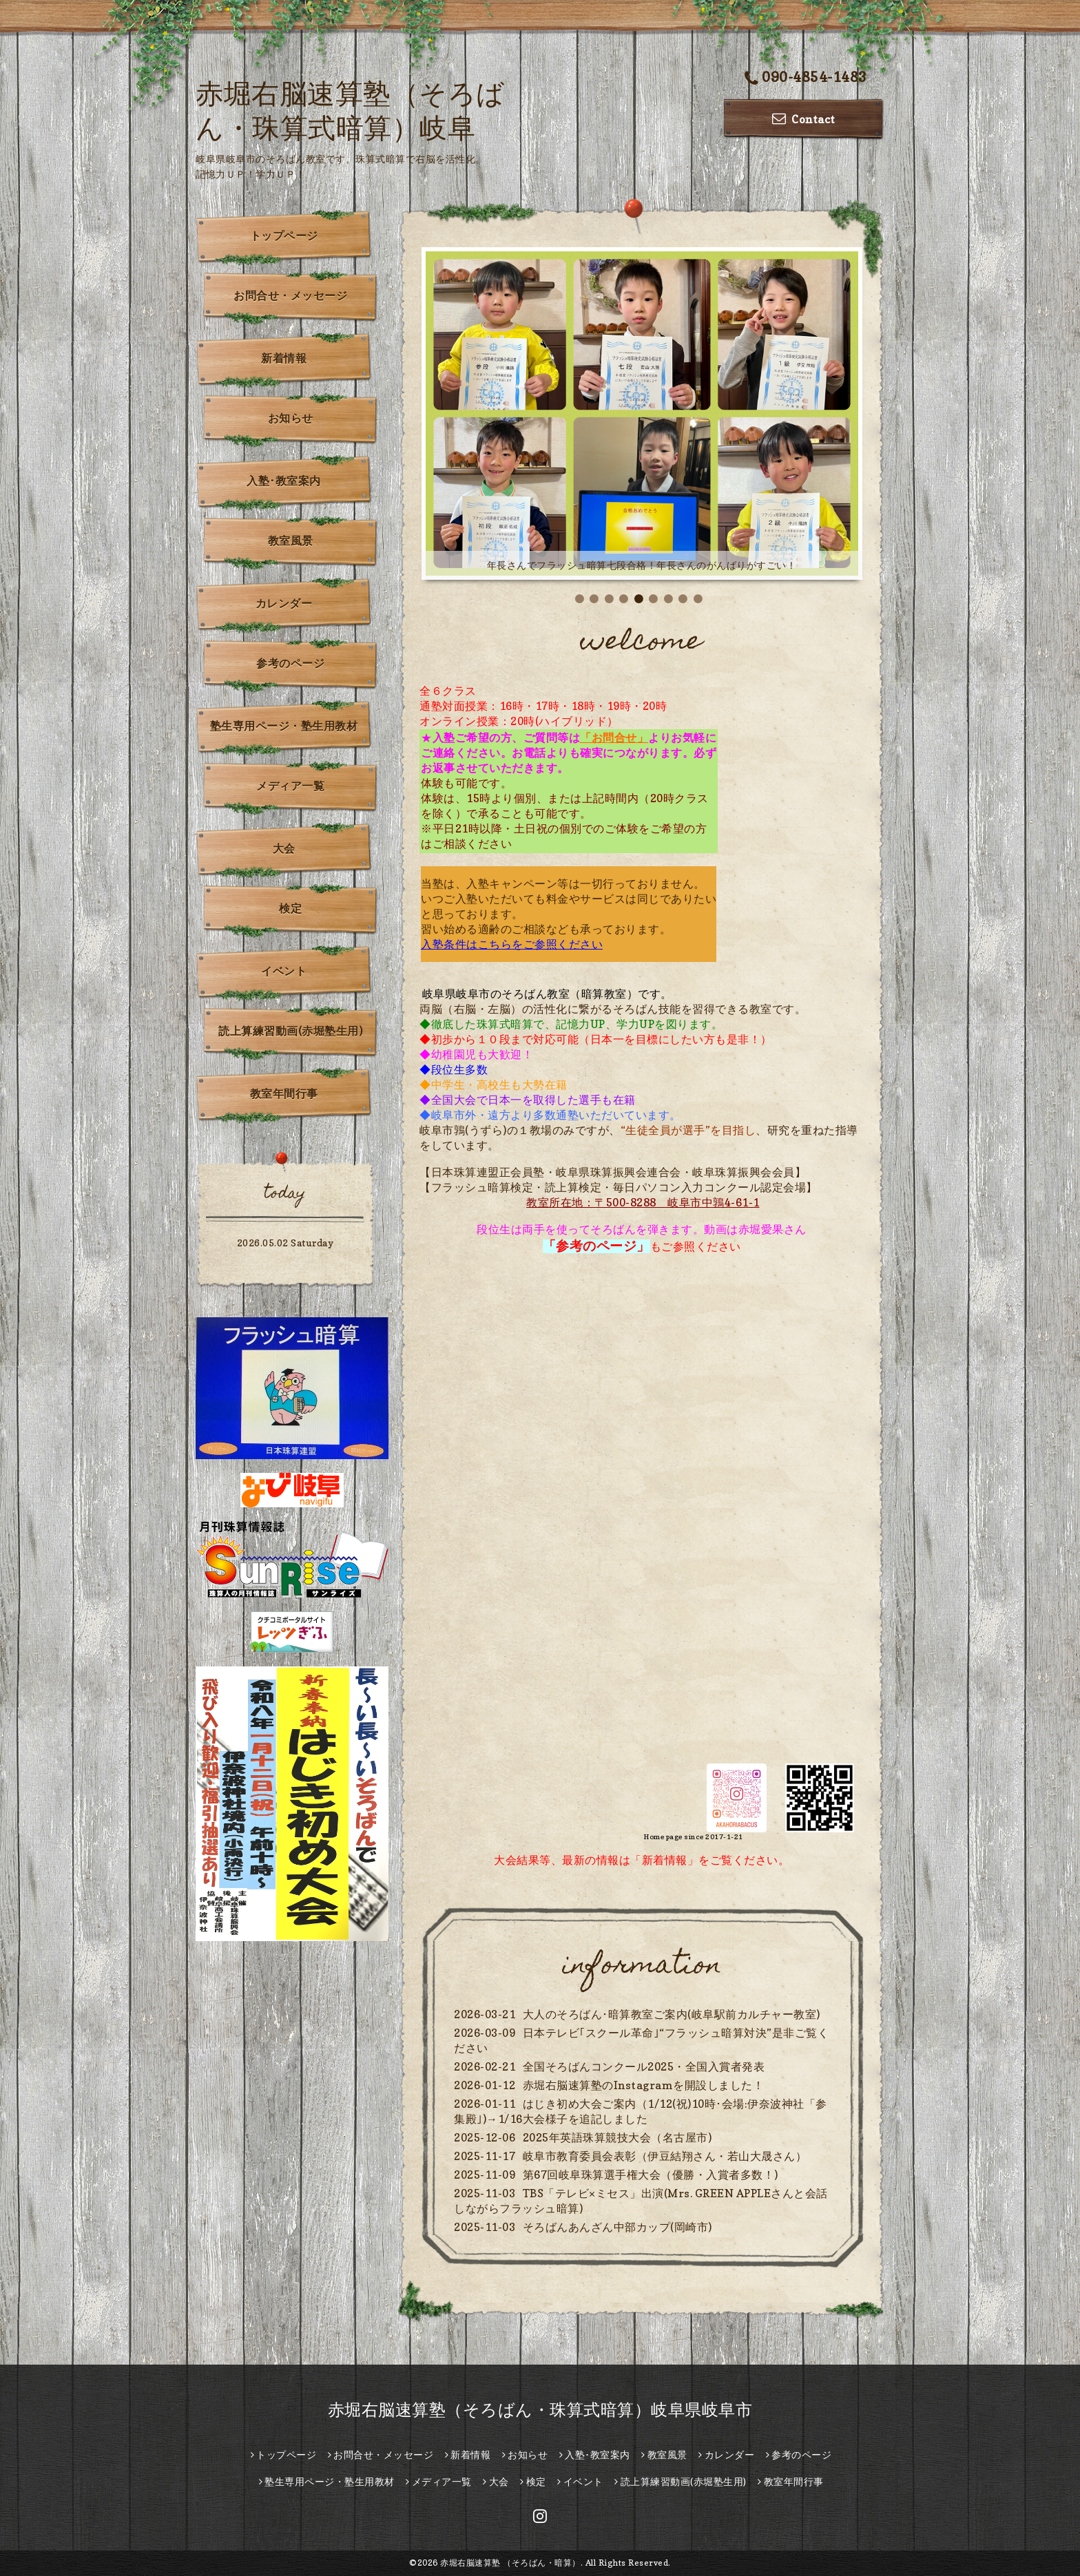  I want to click on 大会結果等、最新の情報は「新着情報」をご覧ください。, so click(641, 1860).